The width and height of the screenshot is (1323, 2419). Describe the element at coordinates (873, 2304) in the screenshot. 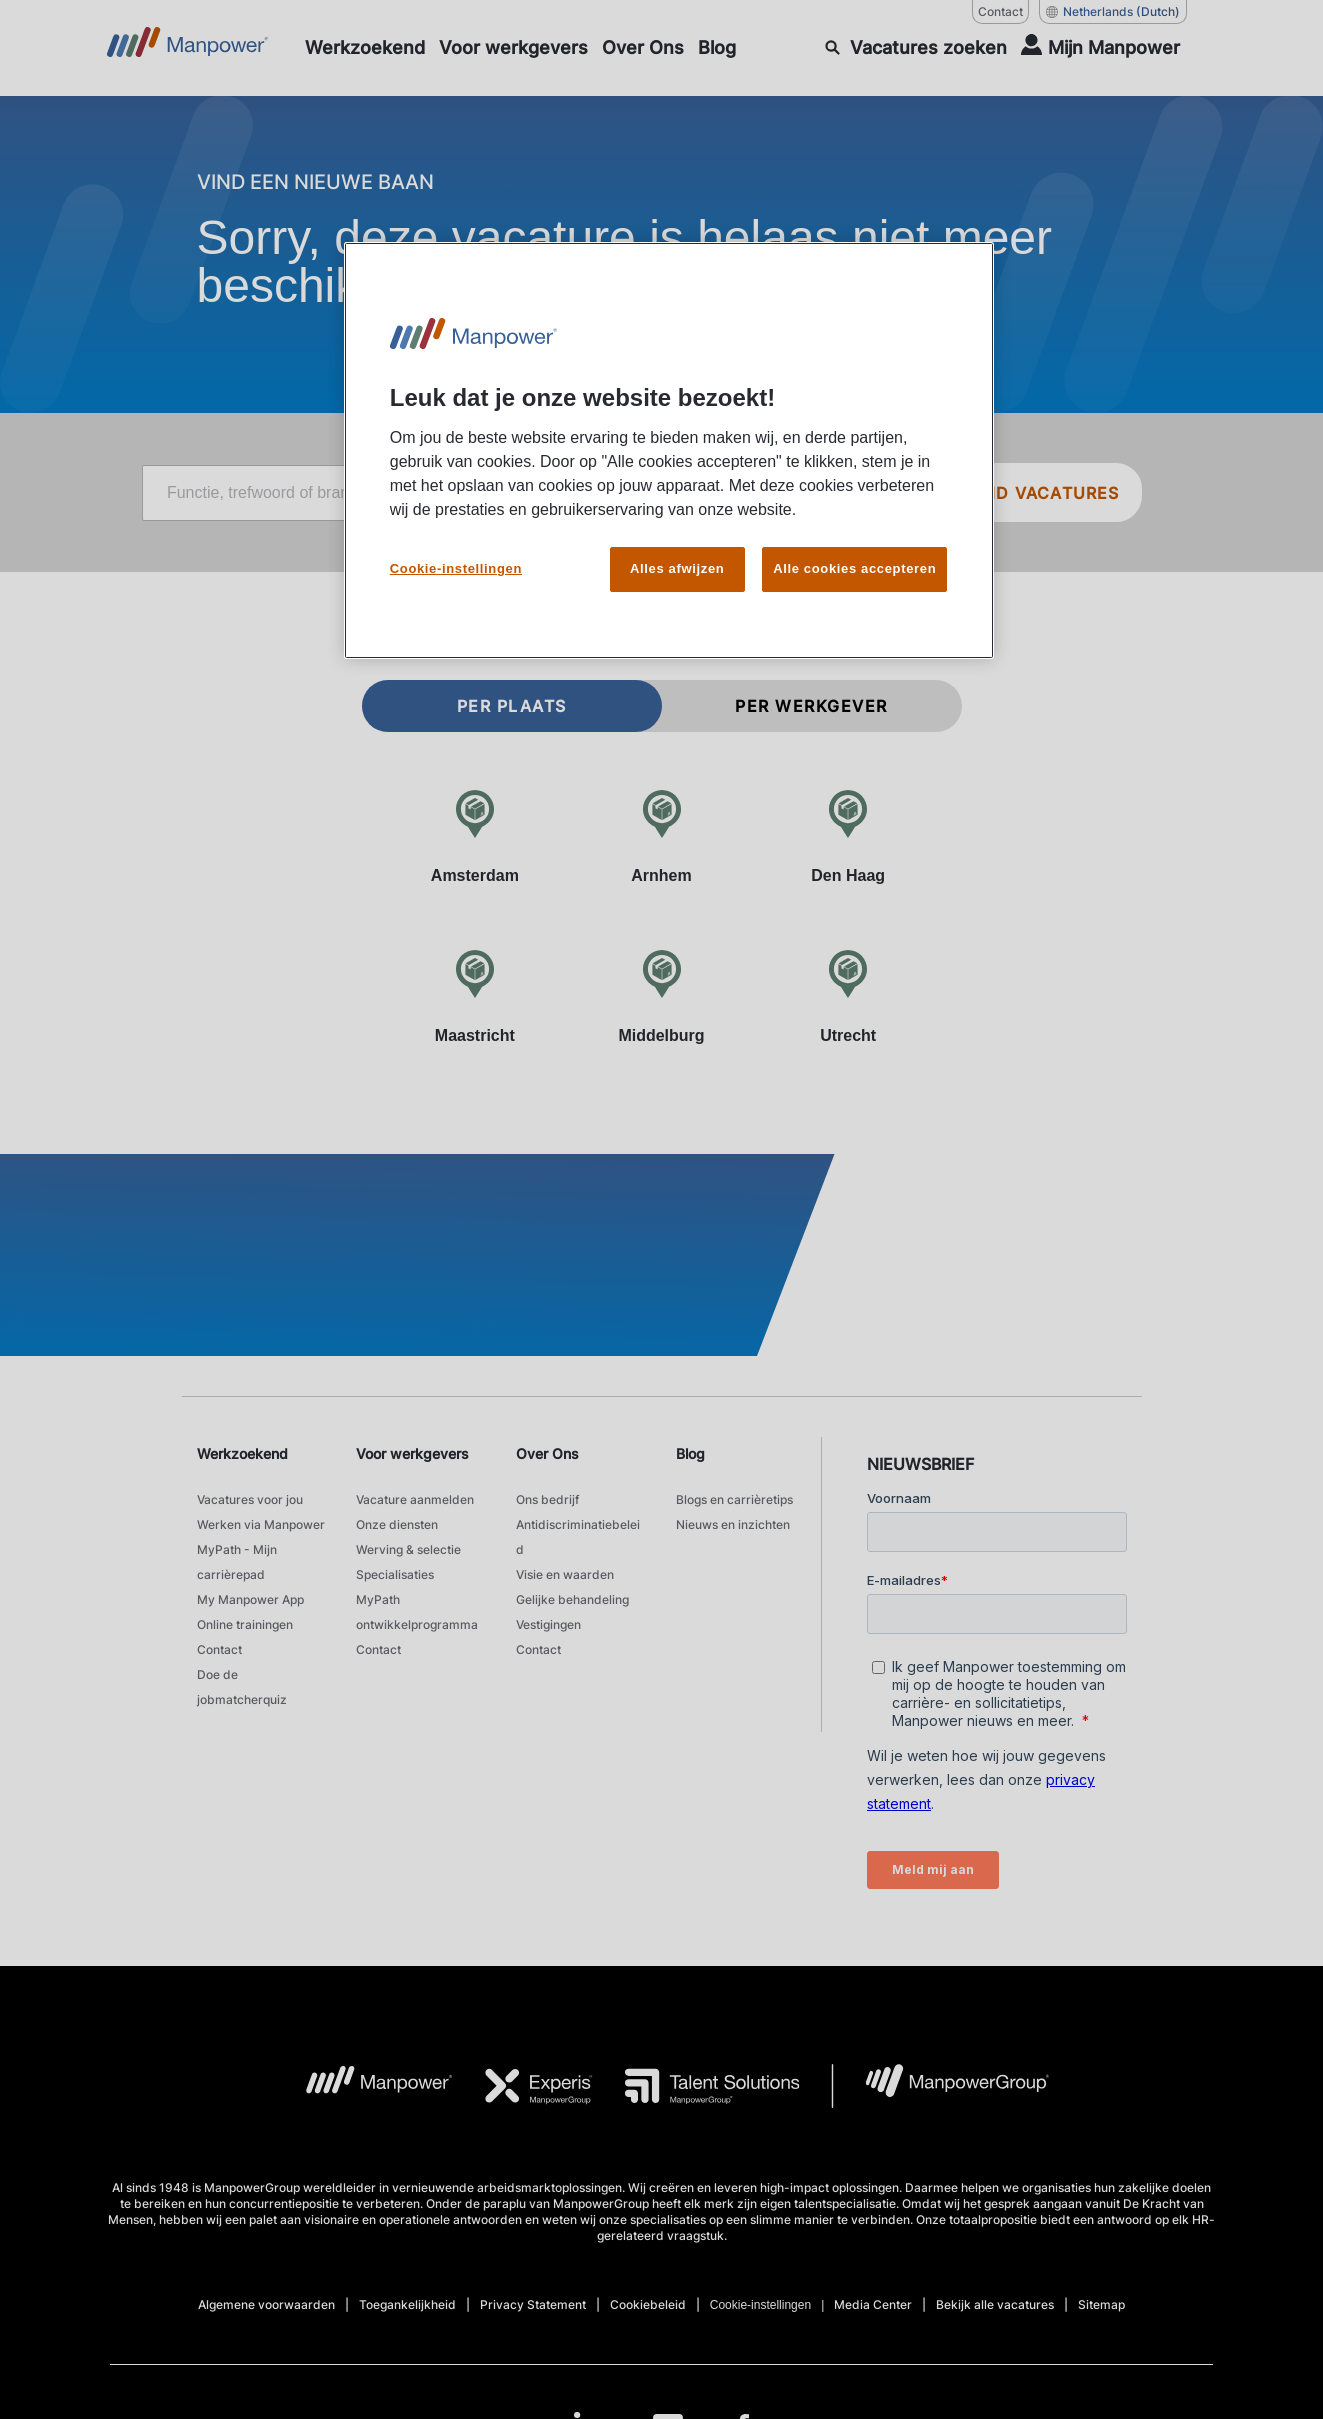

I see `Media Center [Open Media Center in new window/tab]` at that location.